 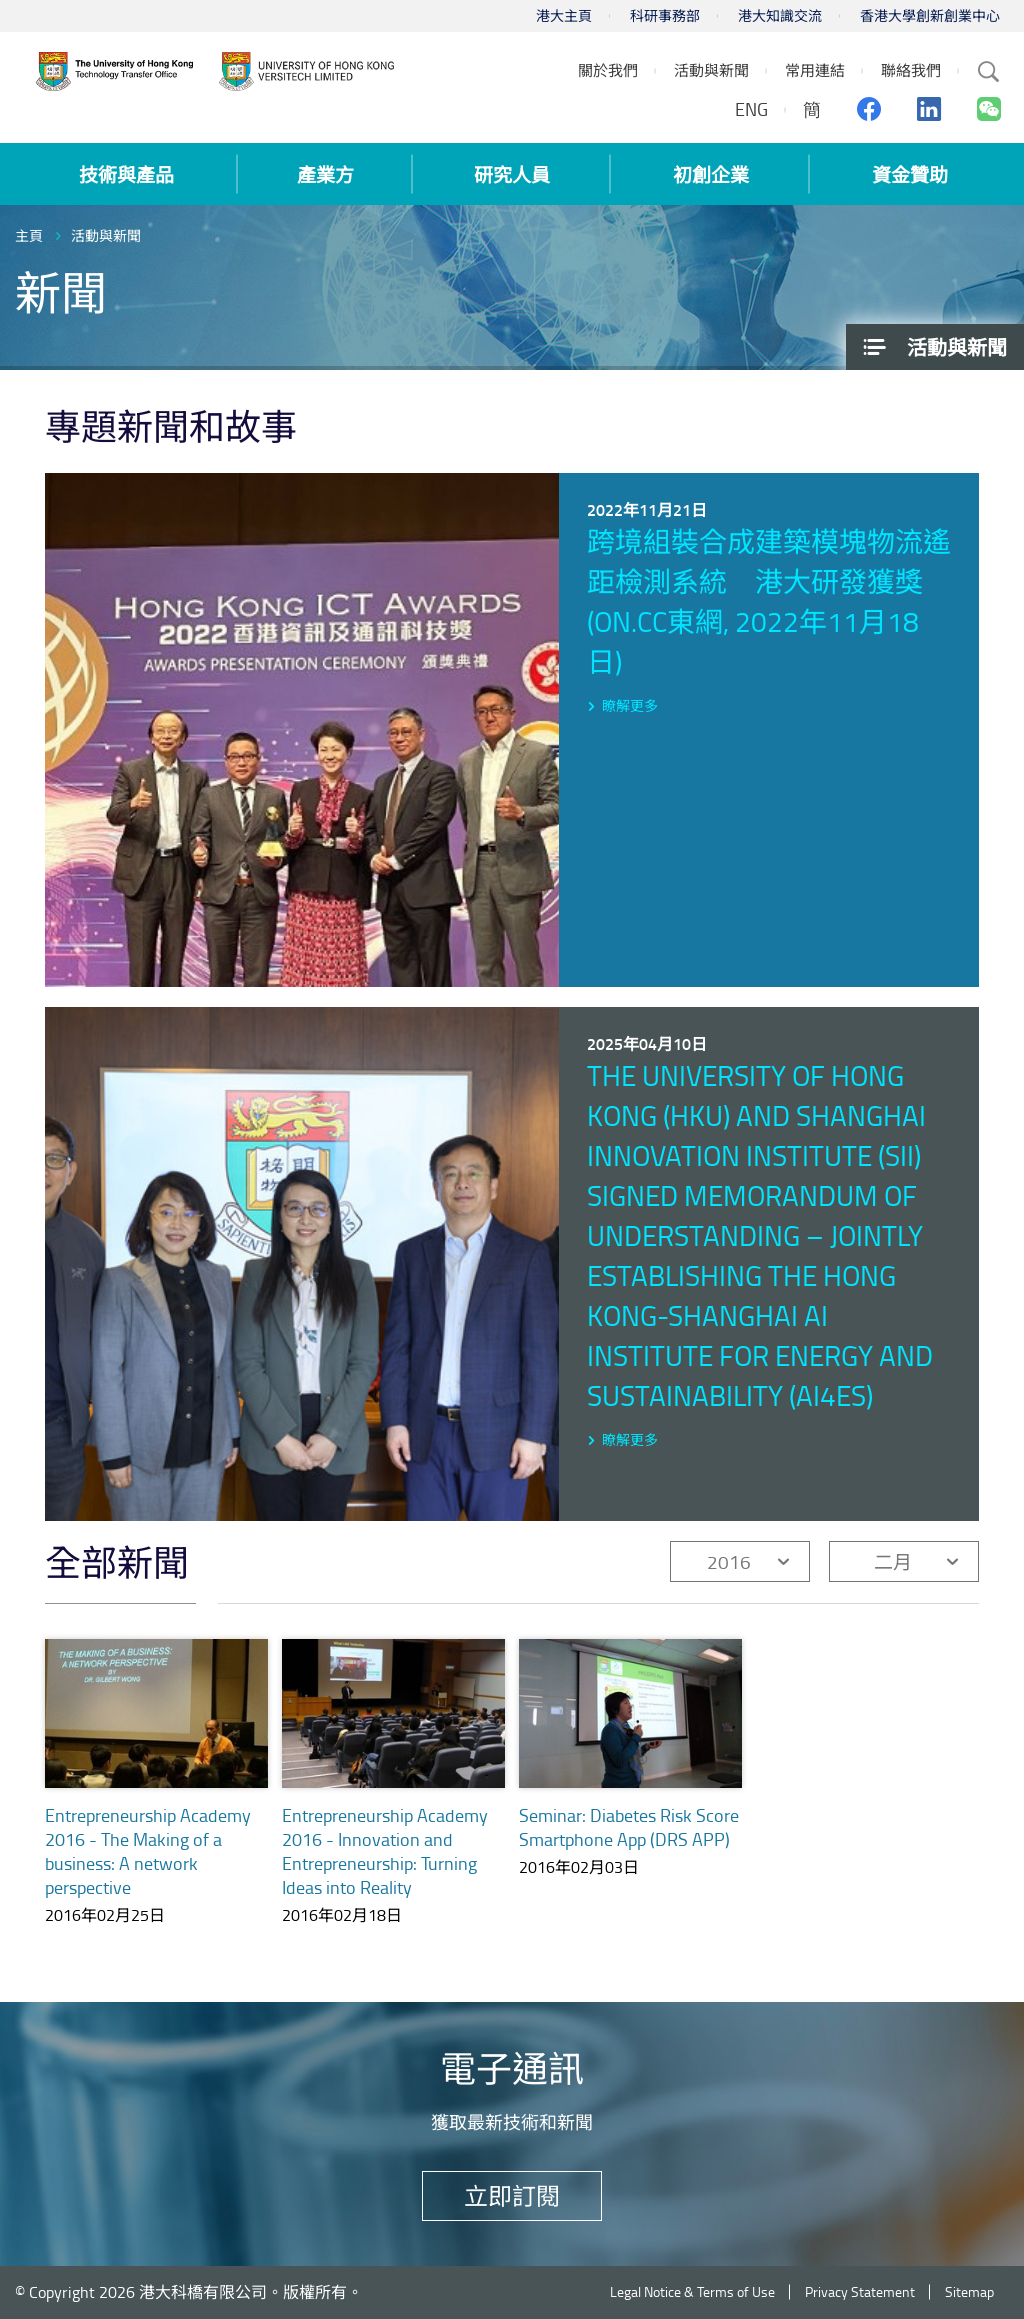 I want to click on 立即訂閱, so click(x=512, y=2195).